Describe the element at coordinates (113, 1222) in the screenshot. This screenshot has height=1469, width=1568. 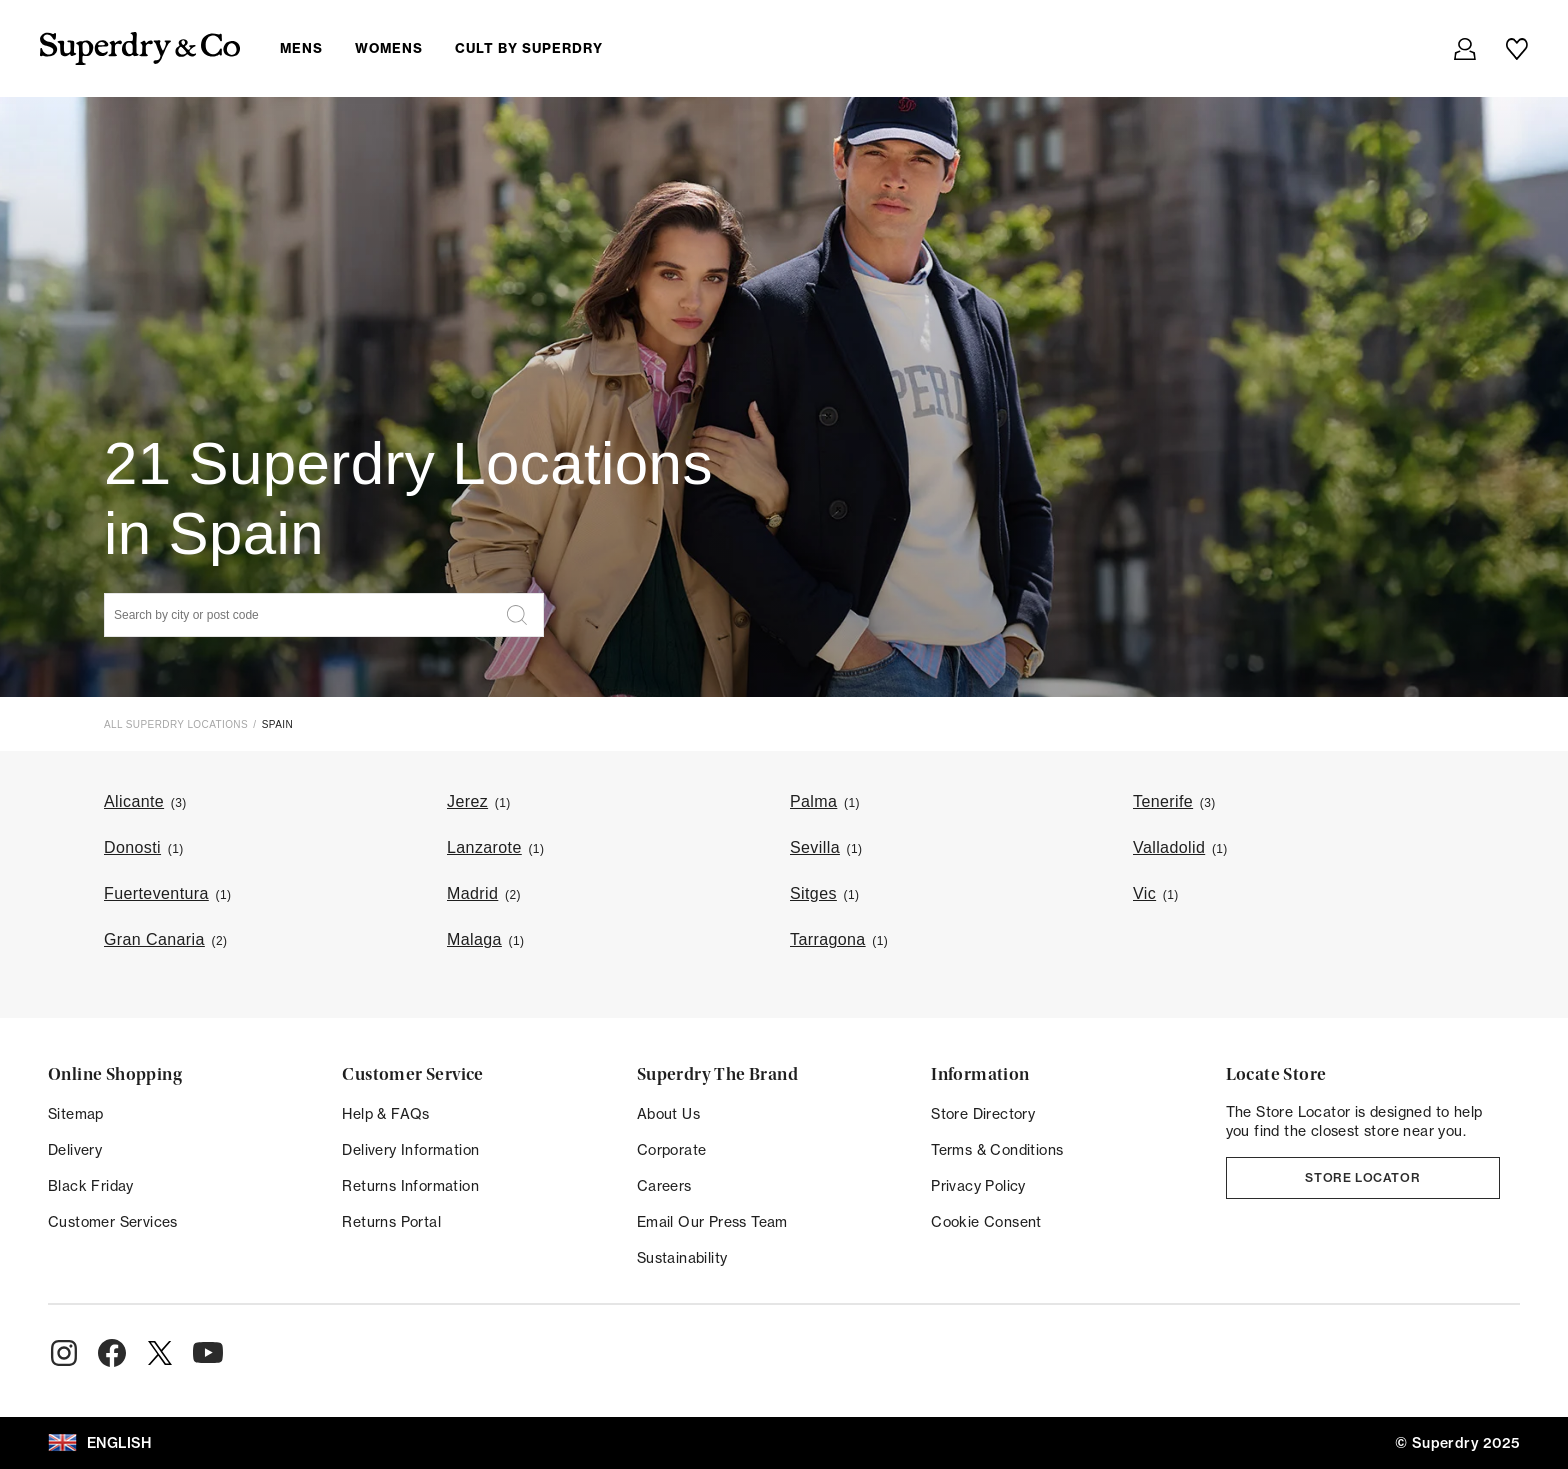
I see `Customer Services` at that location.